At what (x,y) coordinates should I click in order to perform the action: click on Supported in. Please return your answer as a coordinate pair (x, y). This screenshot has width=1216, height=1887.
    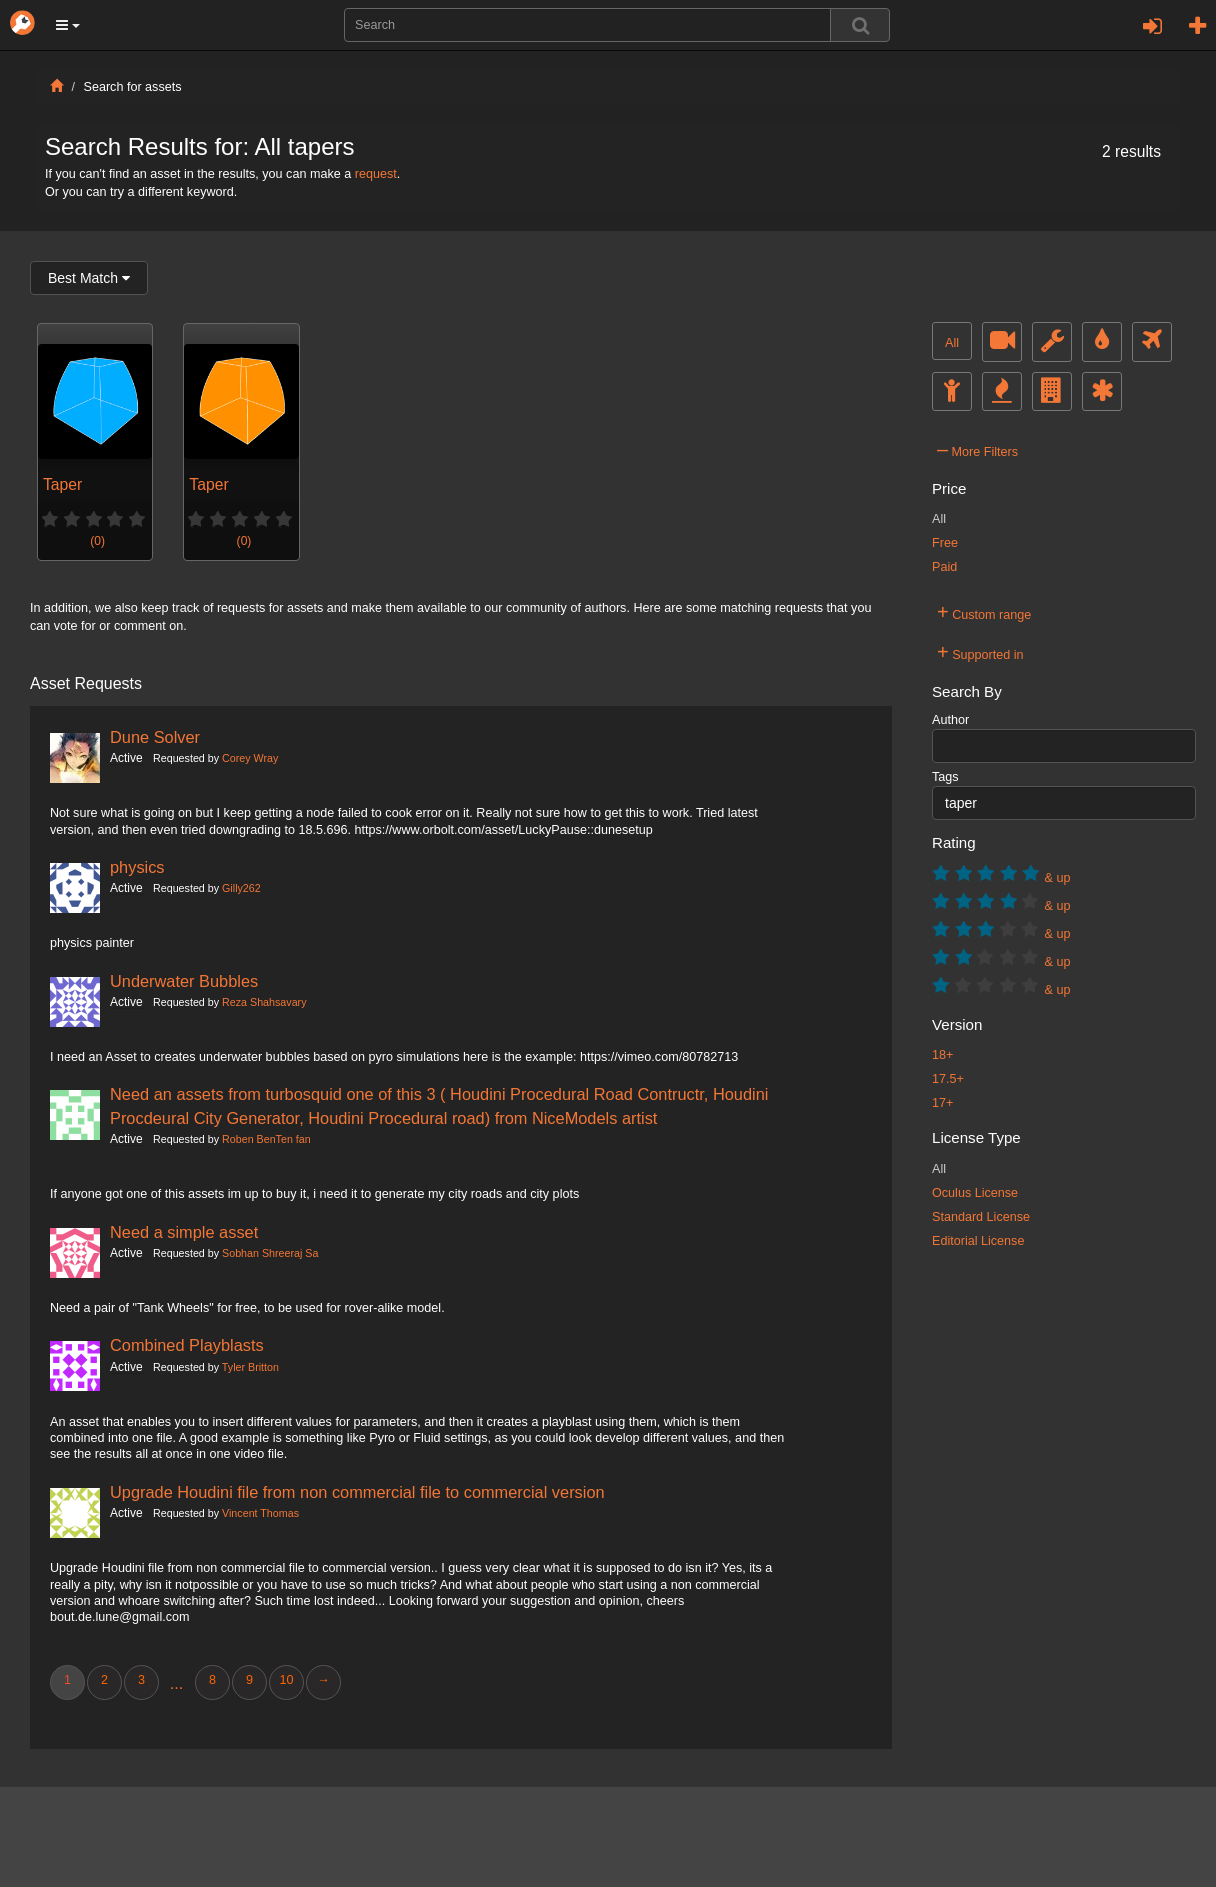
    Looking at the image, I should click on (980, 652).